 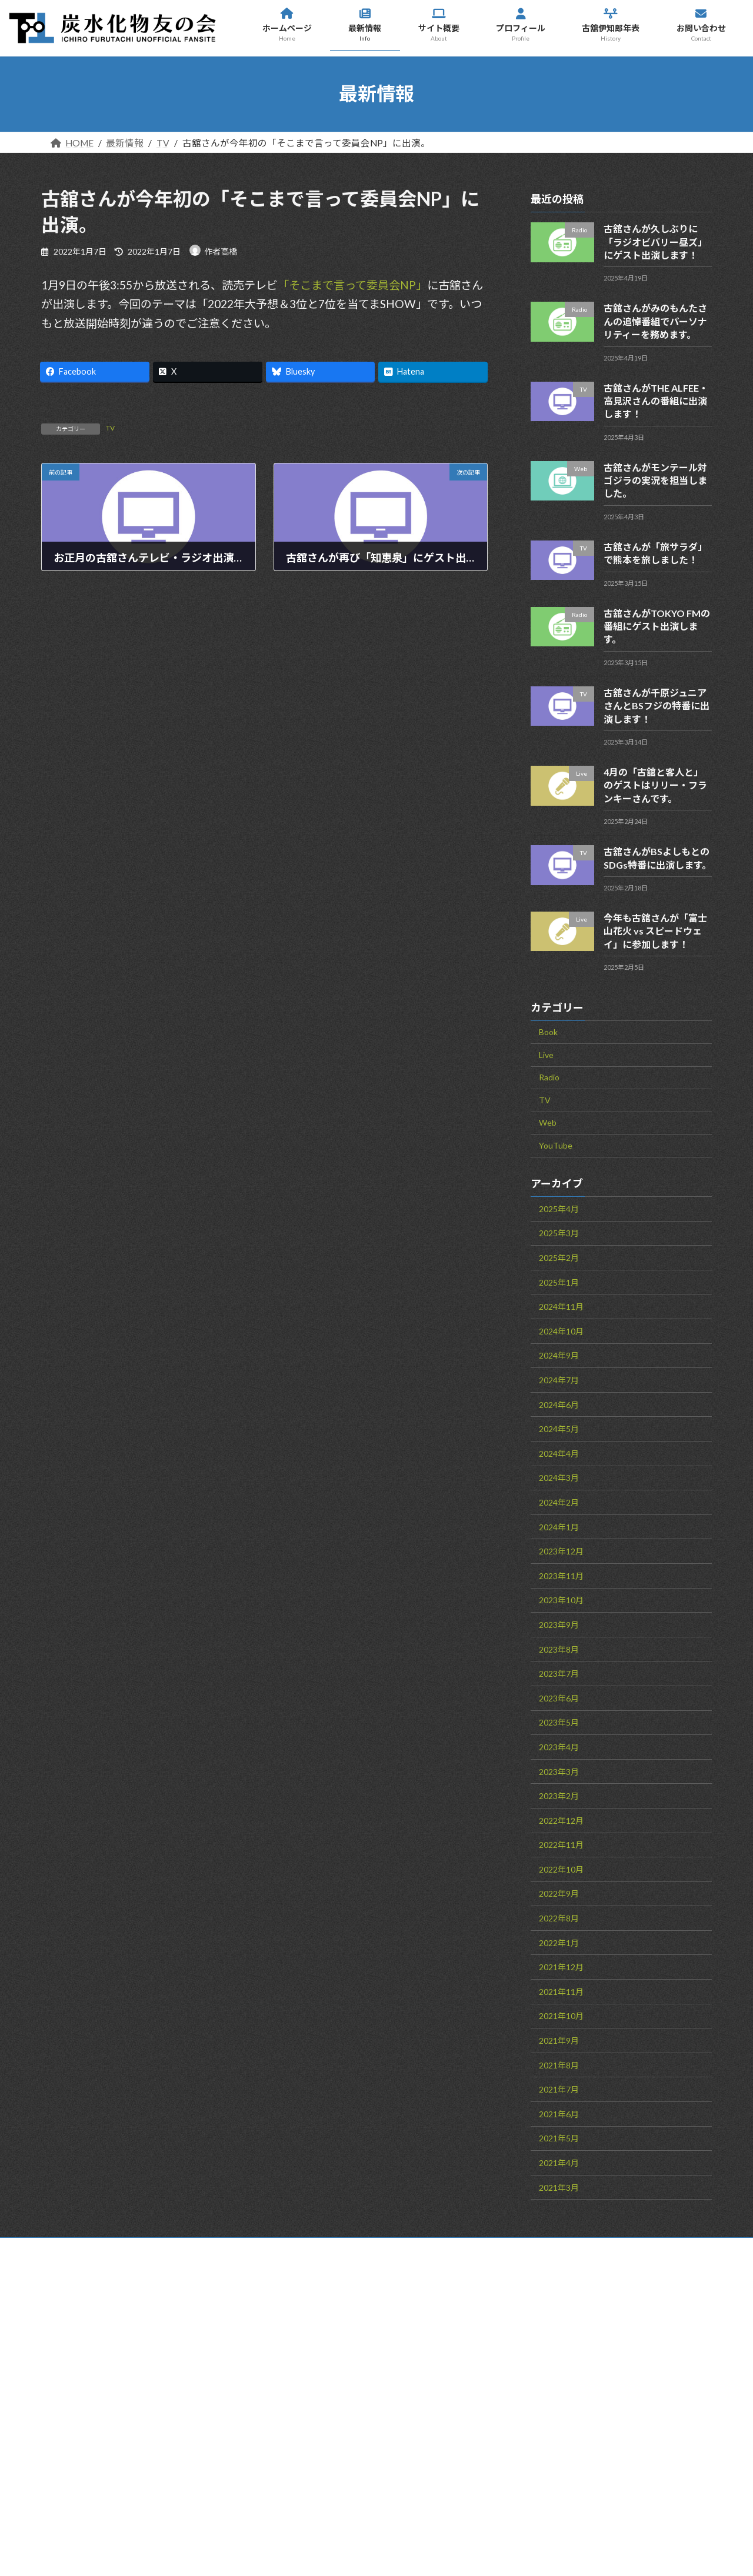 I want to click on 古舘さんが千原ジュニアさんとBSフジの特番に出演します！, so click(x=656, y=705).